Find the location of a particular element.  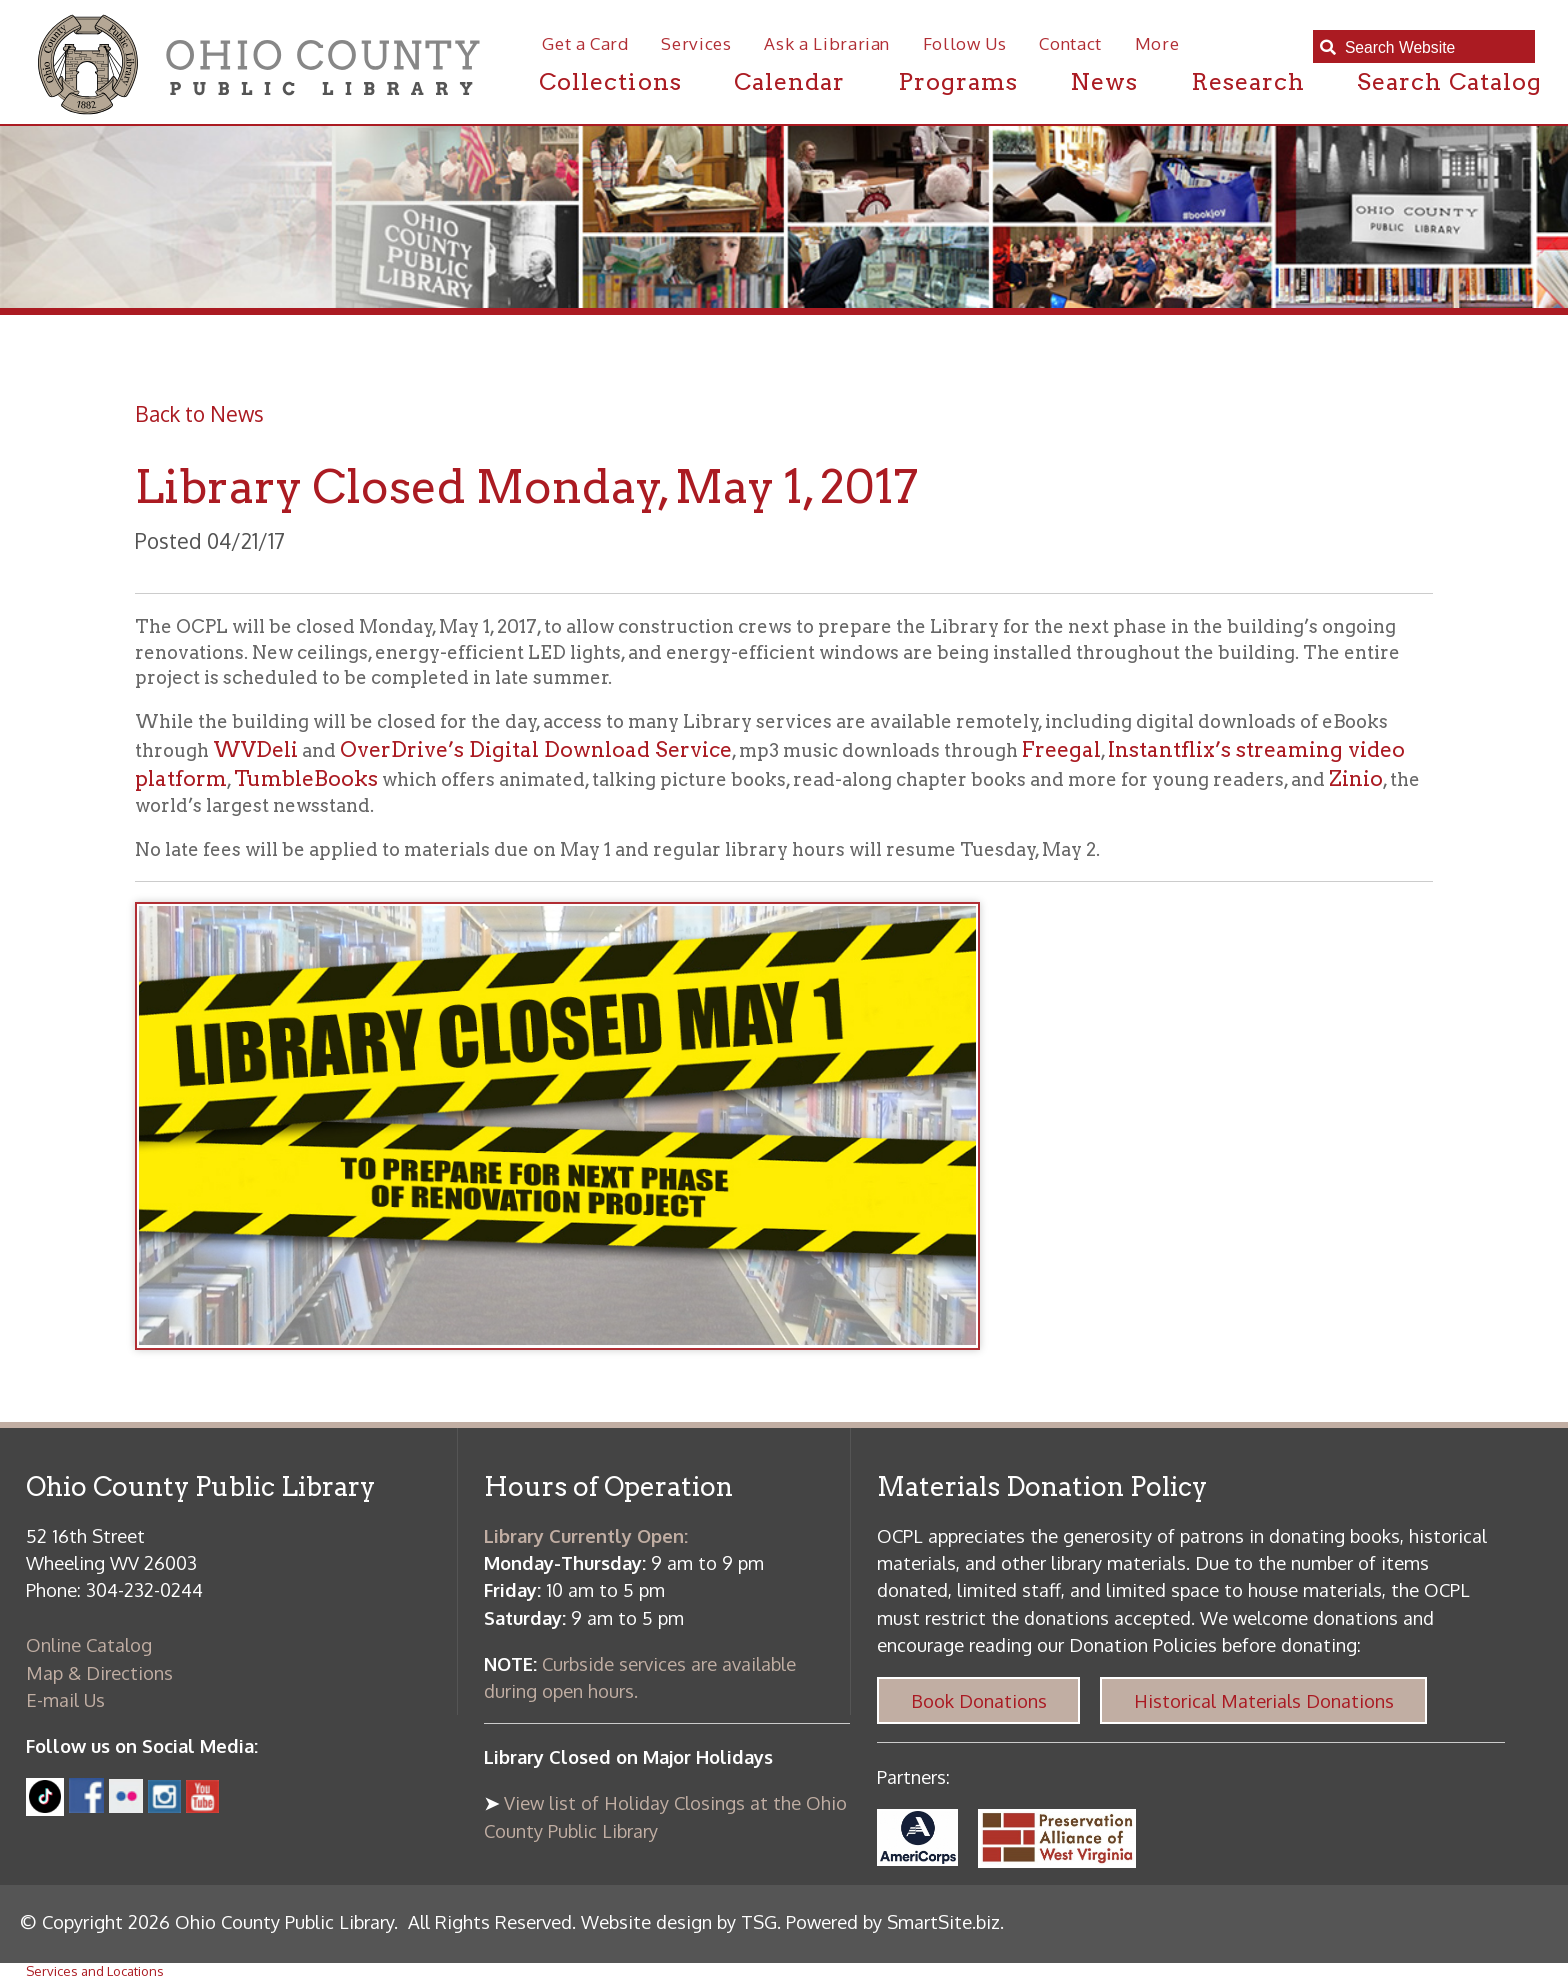

Follow Us is located at coordinates (965, 43).